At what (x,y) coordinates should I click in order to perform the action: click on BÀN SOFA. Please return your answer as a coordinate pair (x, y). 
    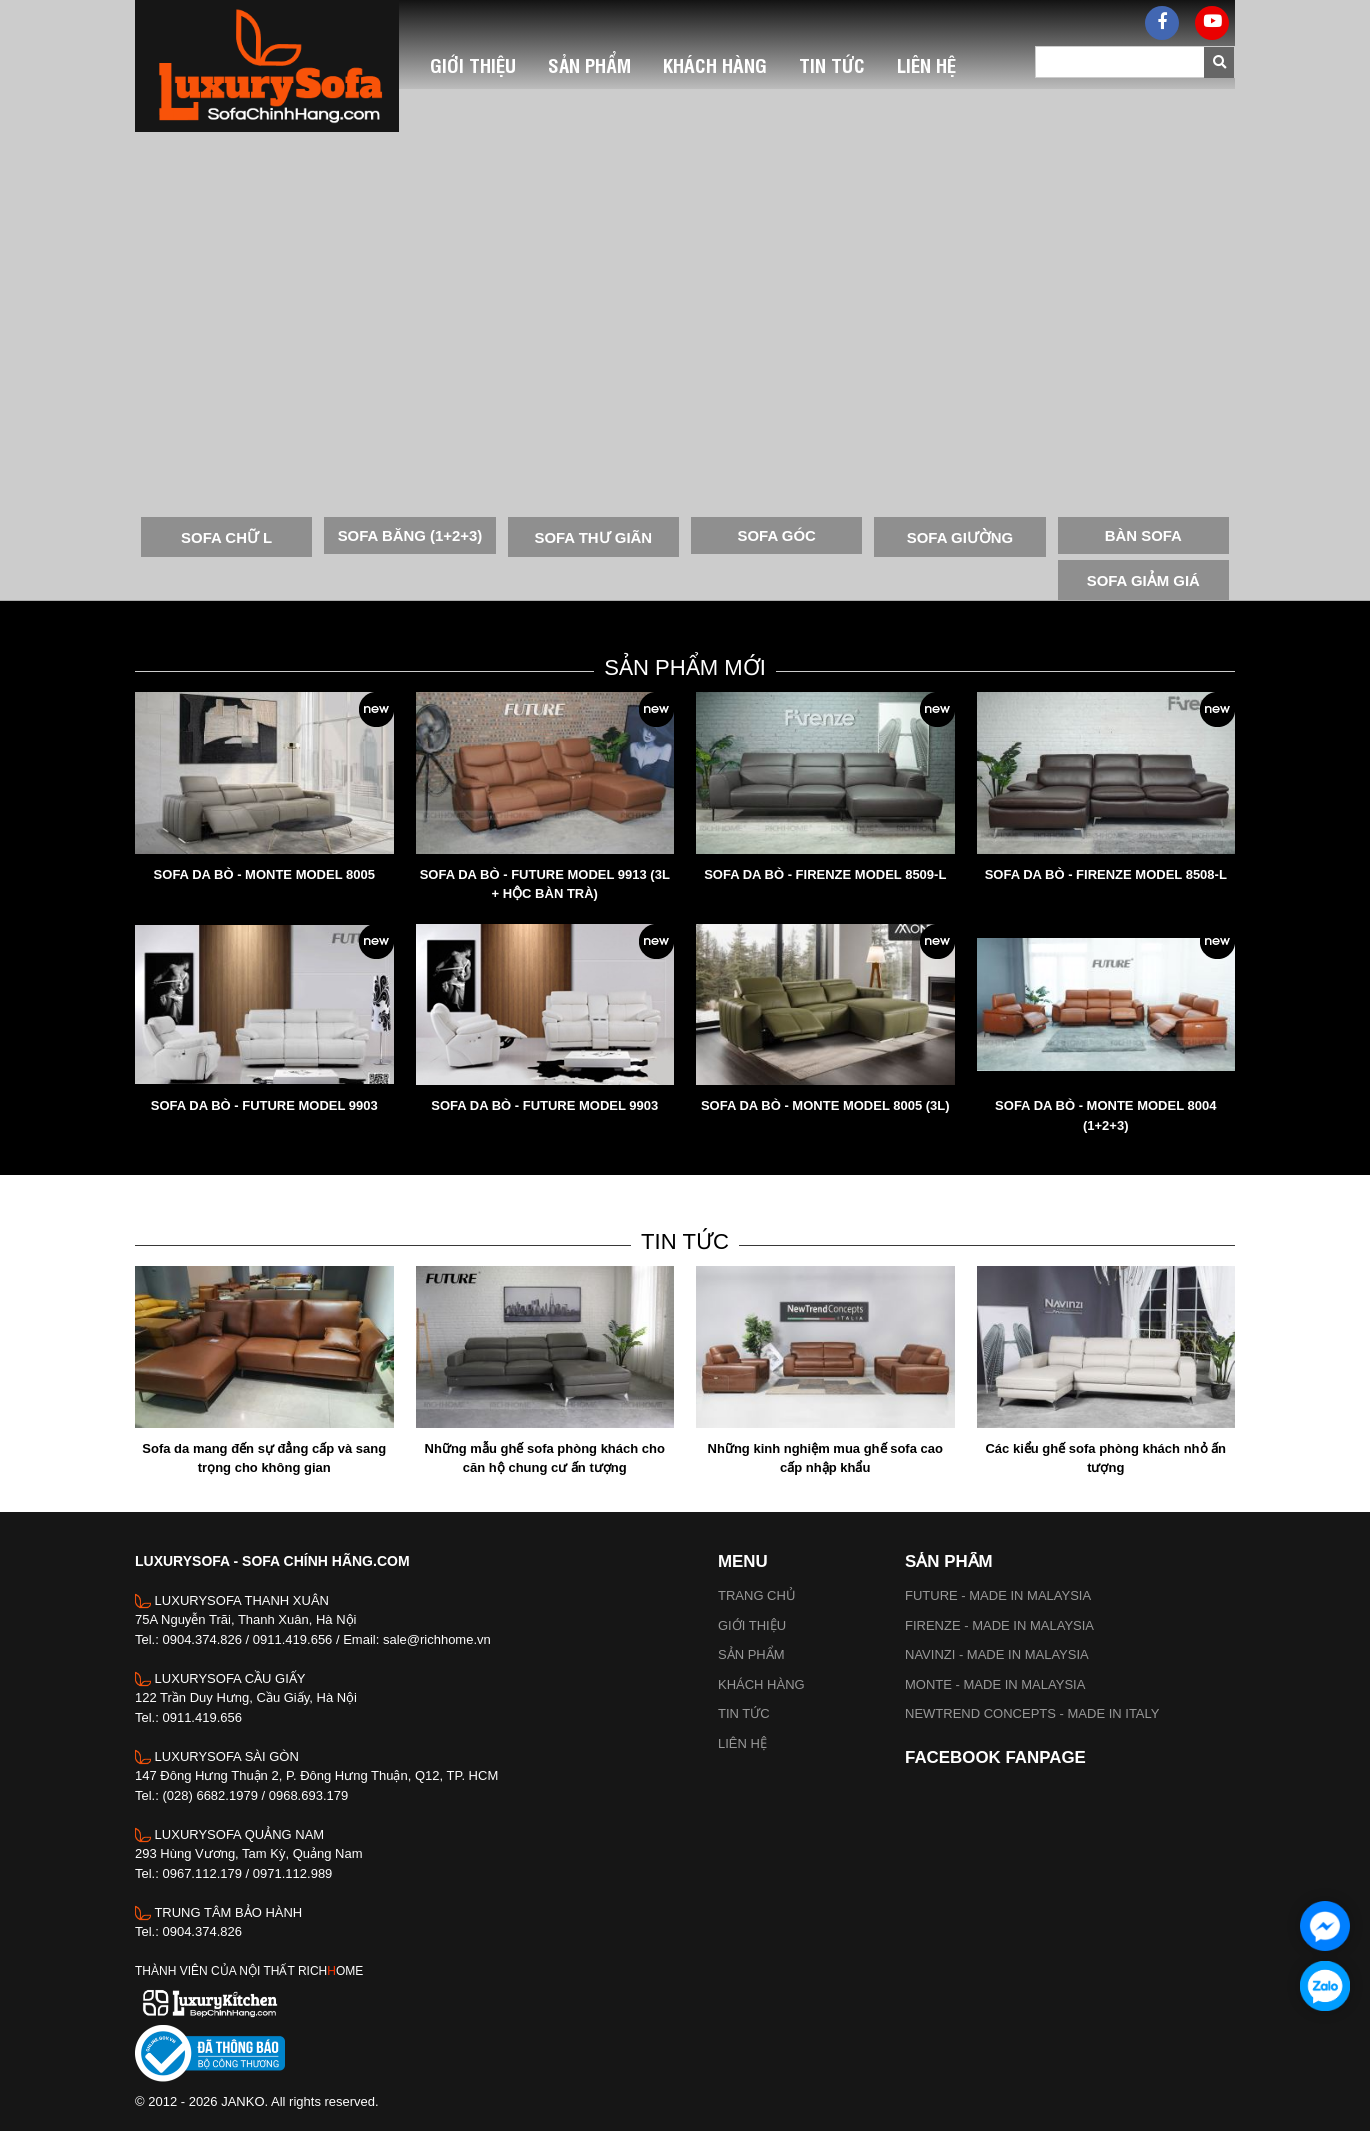
    Looking at the image, I should click on (1143, 535).